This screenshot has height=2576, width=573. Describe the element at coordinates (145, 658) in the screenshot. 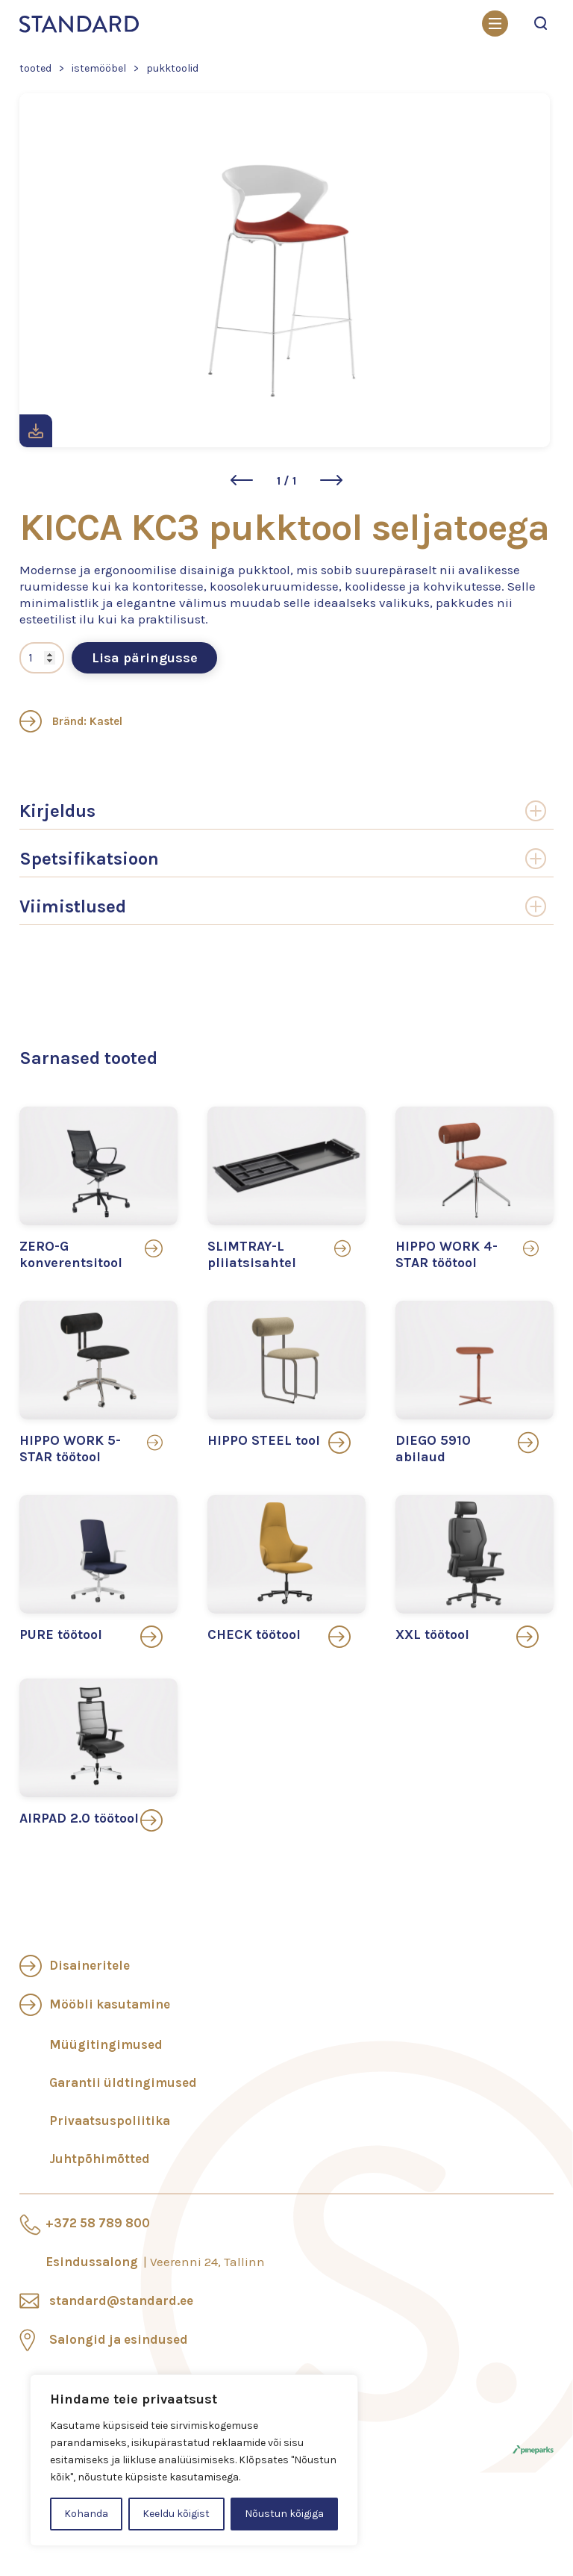

I see `Lisa päringusse` at that location.